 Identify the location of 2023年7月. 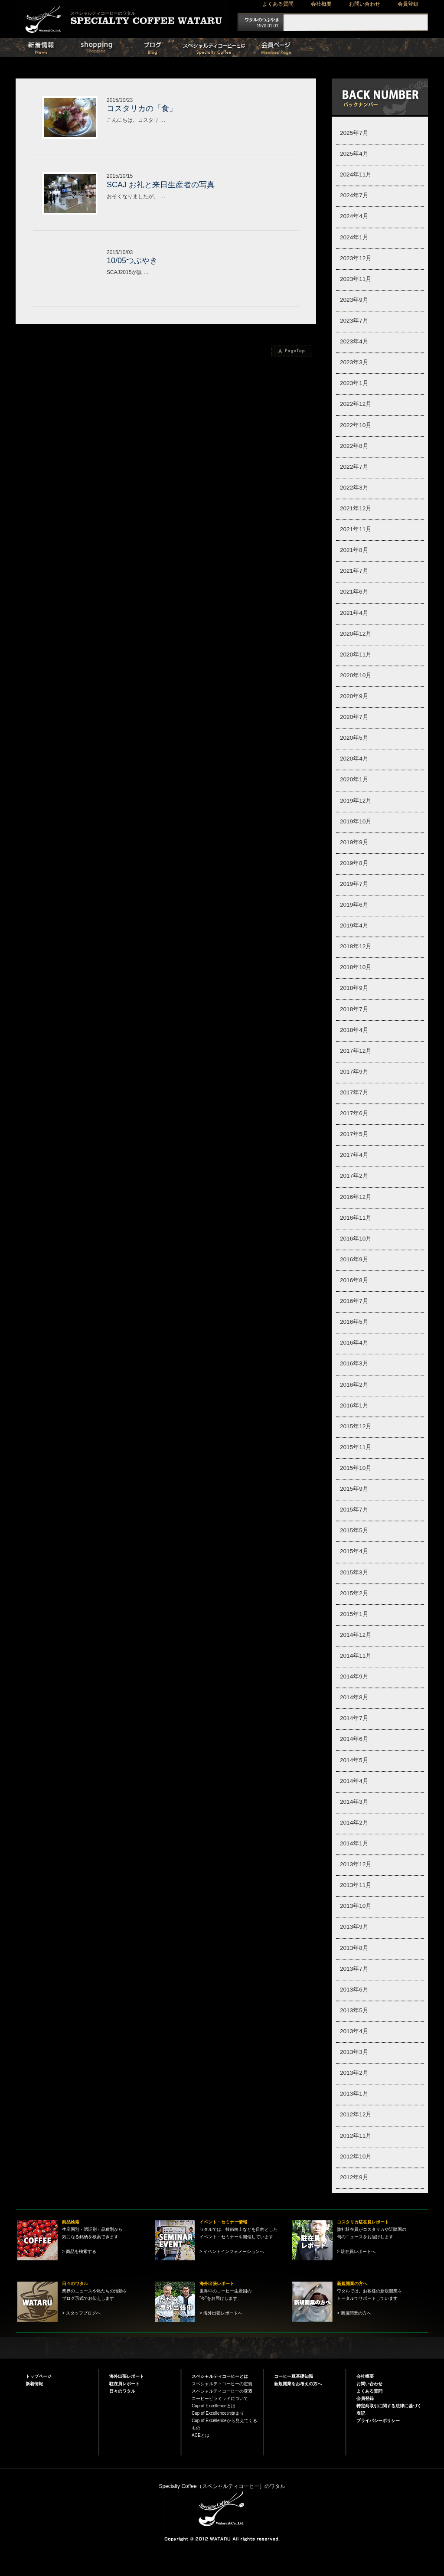
(354, 320).